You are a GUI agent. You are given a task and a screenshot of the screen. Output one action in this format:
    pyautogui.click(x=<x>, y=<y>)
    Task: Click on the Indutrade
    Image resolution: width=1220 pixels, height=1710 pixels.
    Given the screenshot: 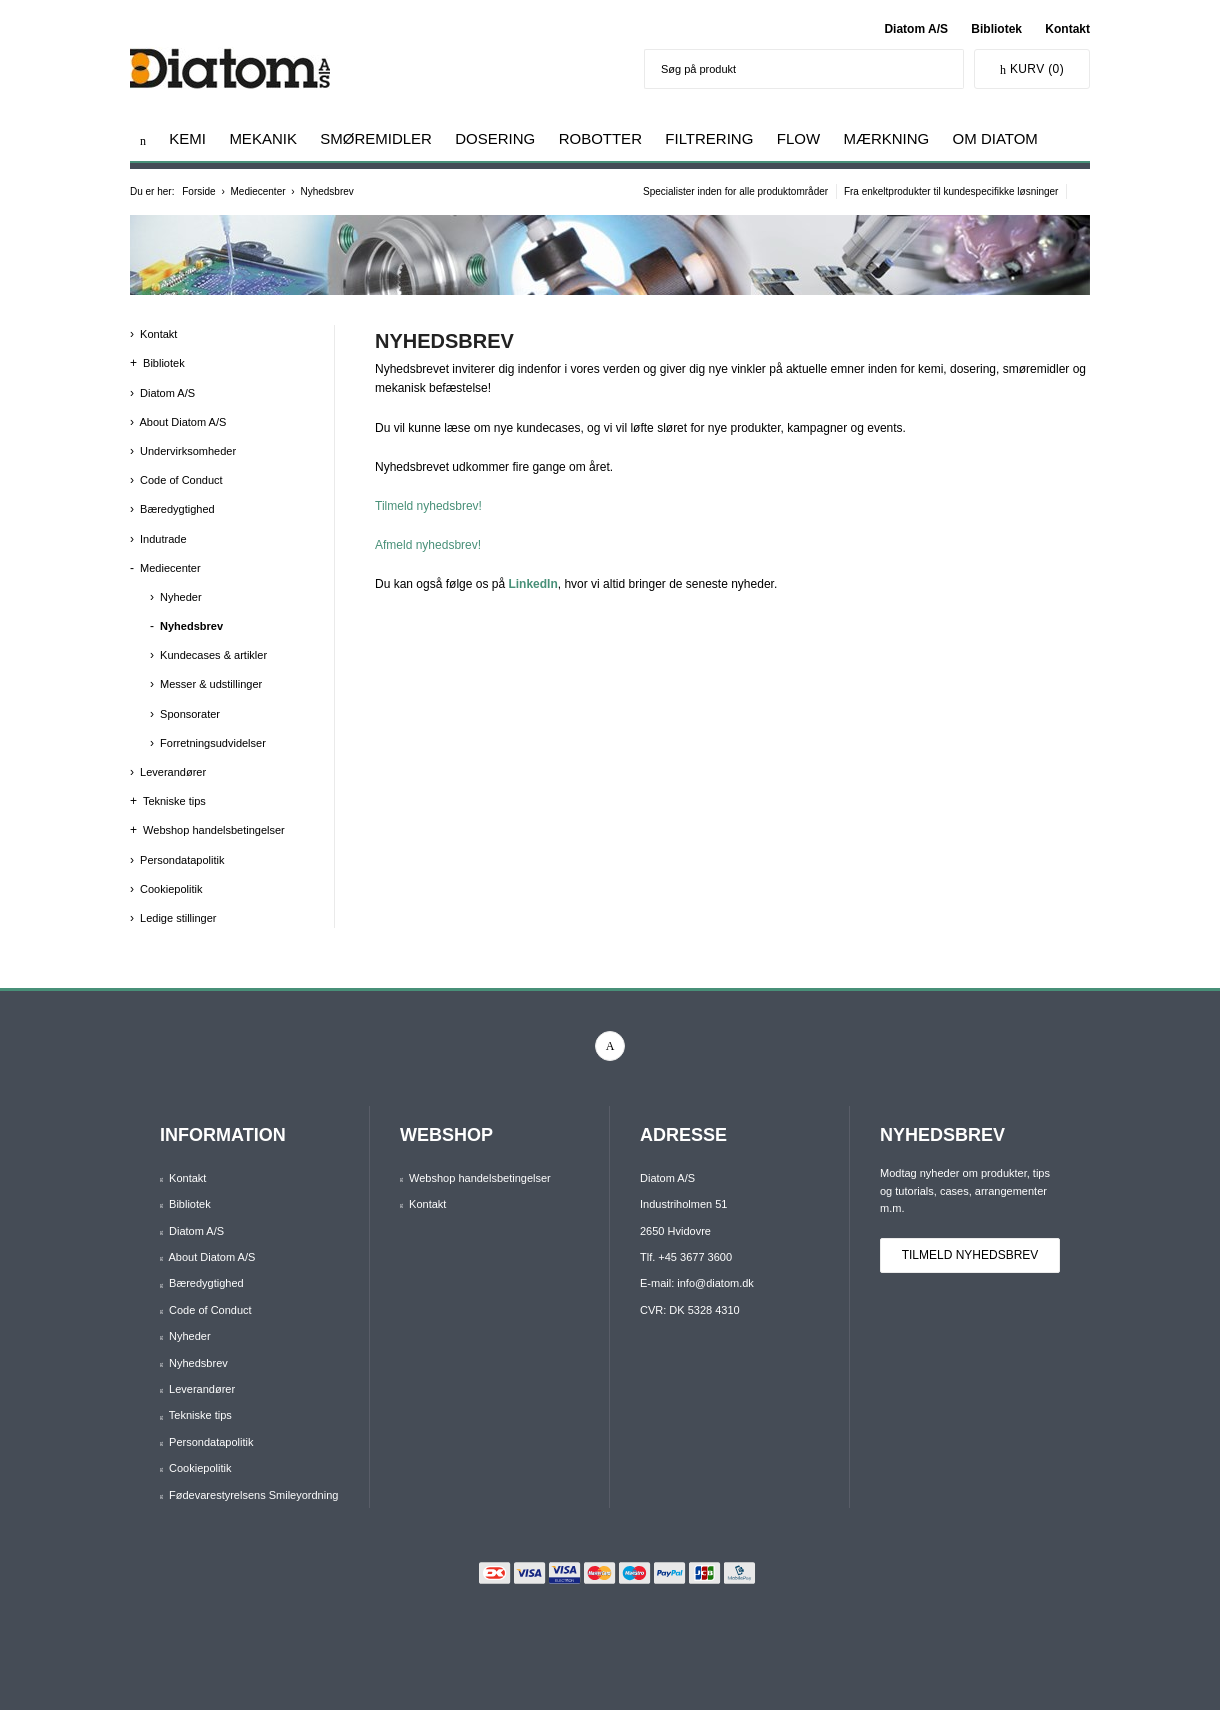 What is the action you would take?
    pyautogui.click(x=163, y=539)
    